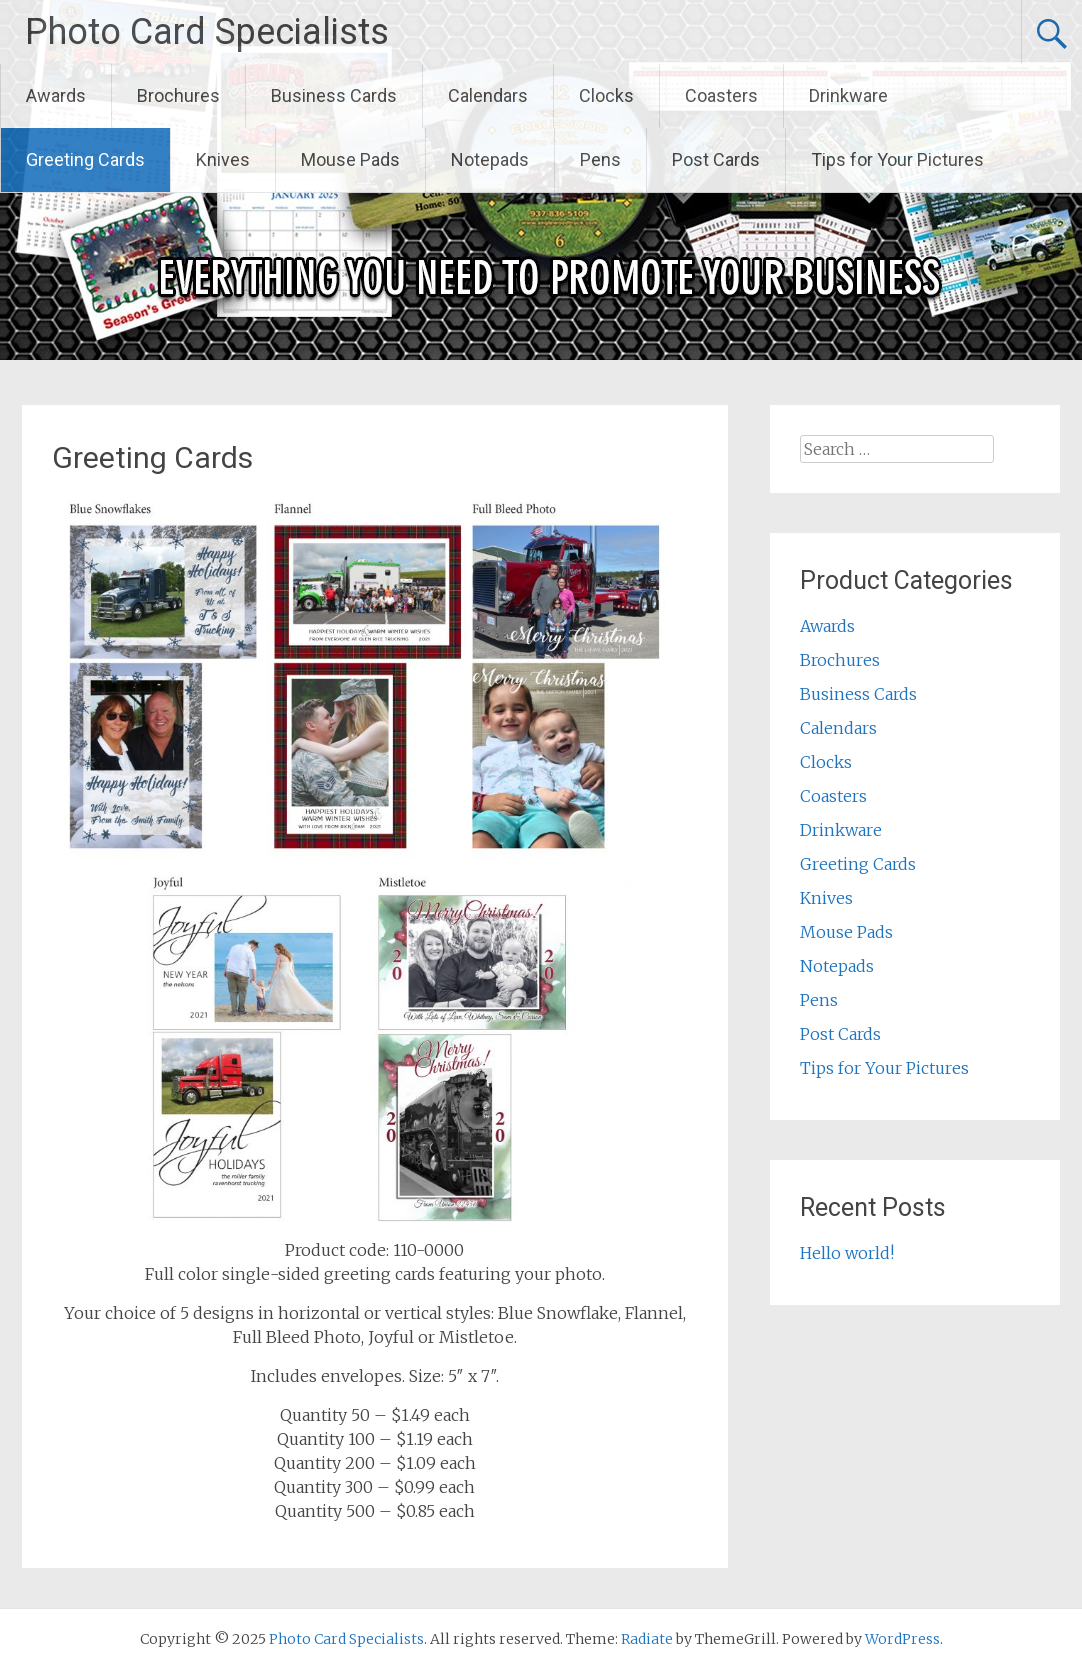  Describe the element at coordinates (897, 159) in the screenshot. I see `Tips for Your Pictures` at that location.